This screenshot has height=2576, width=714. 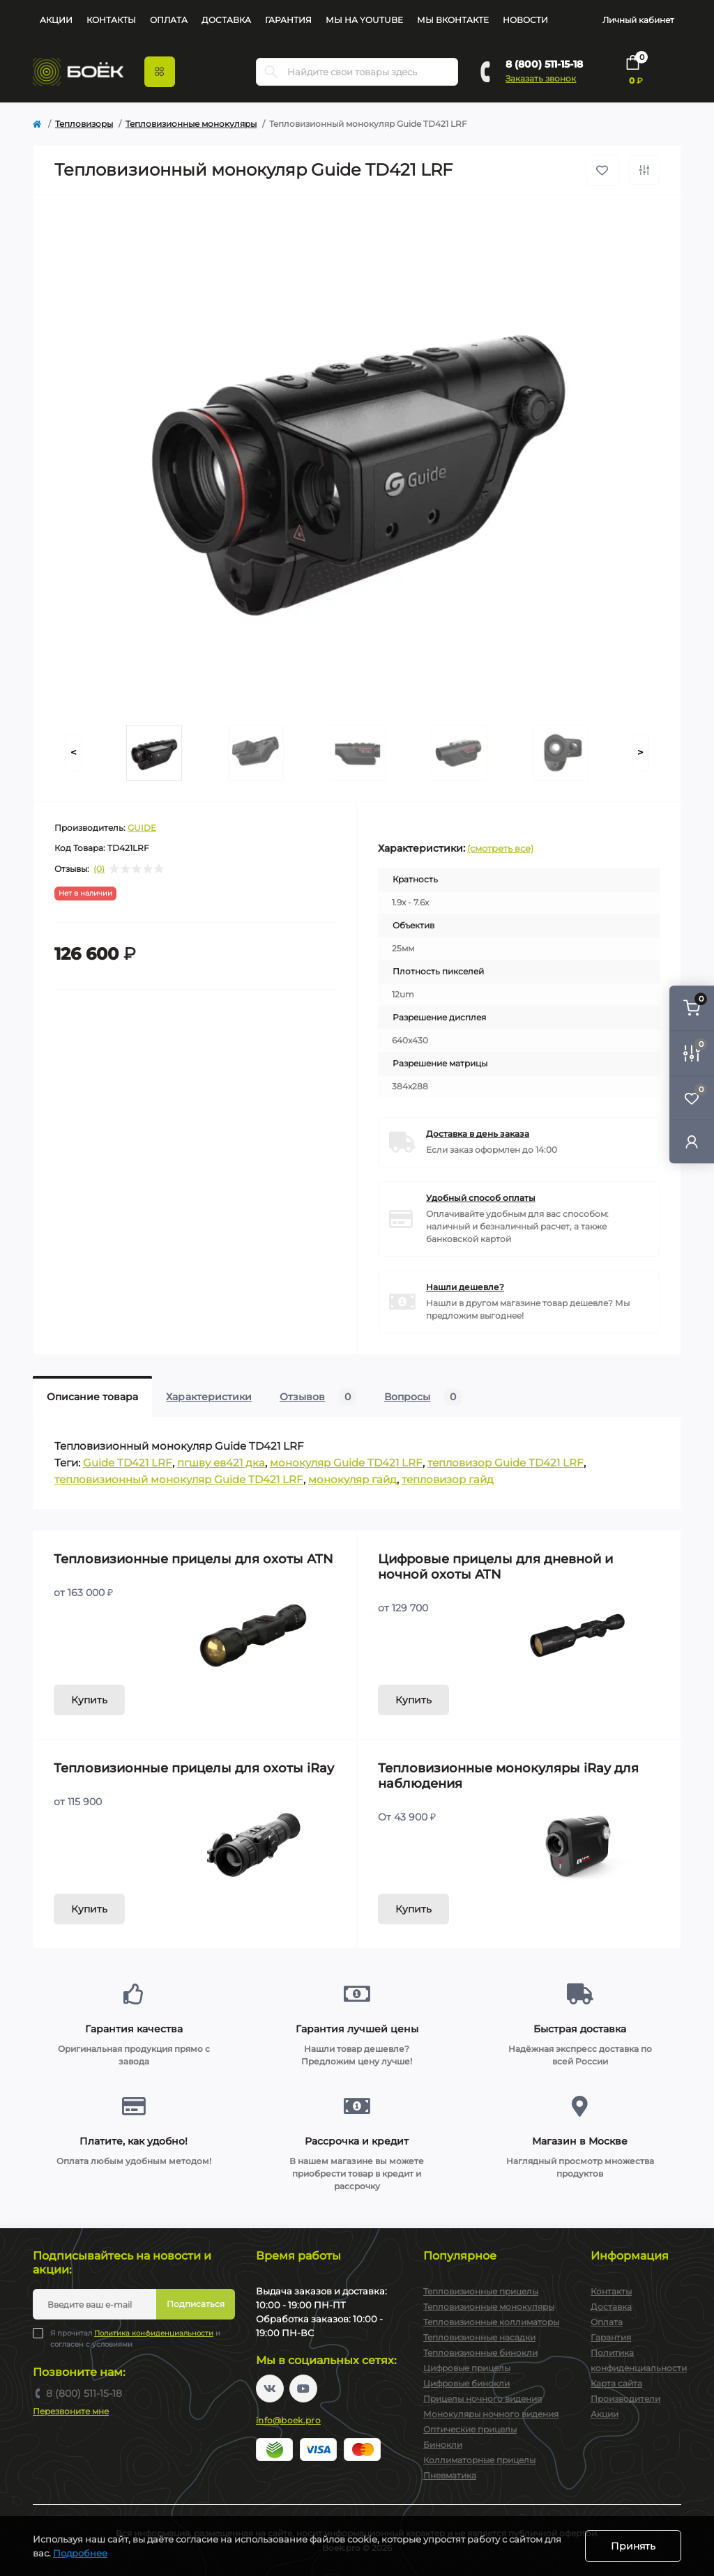 I want to click on Оплата, so click(x=169, y=20).